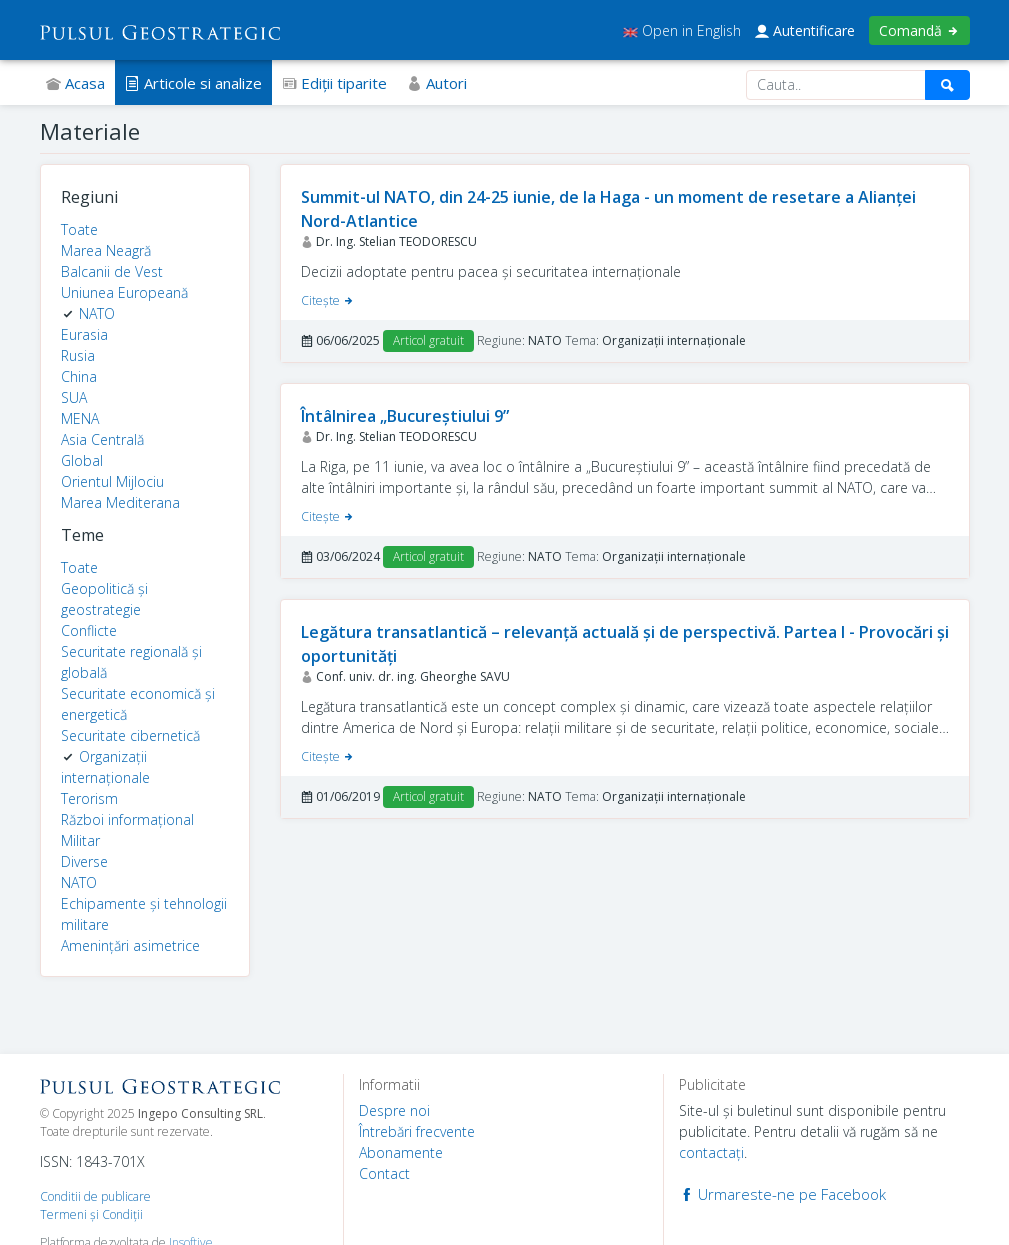  What do you see at coordinates (106, 250) in the screenshot?
I see `Marea Neagră` at bounding box center [106, 250].